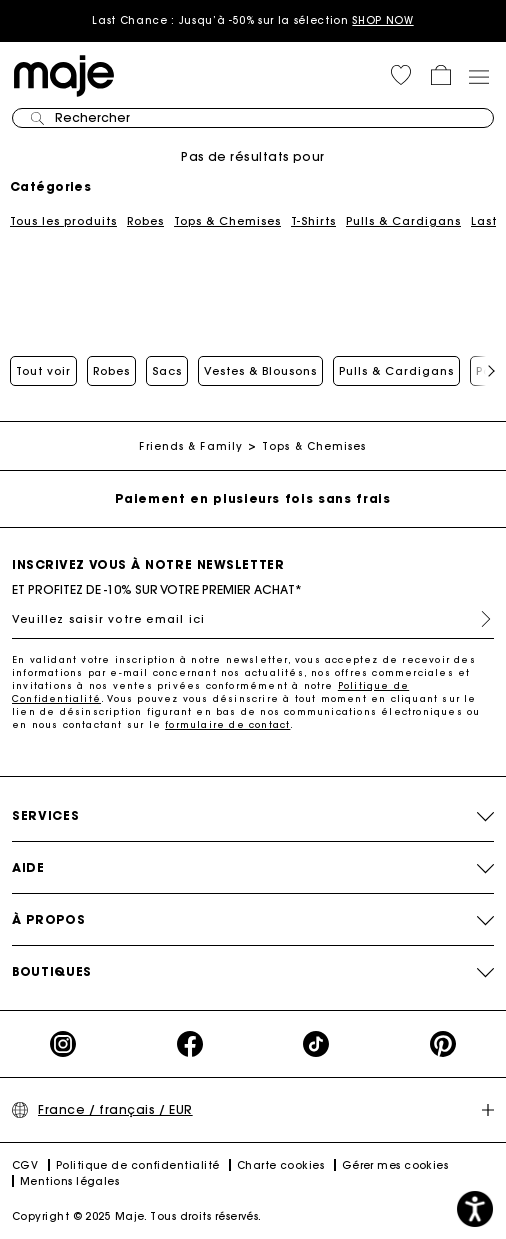 The height and width of the screenshot is (1239, 506). I want to click on Tops & Chemises, so click(227, 221).